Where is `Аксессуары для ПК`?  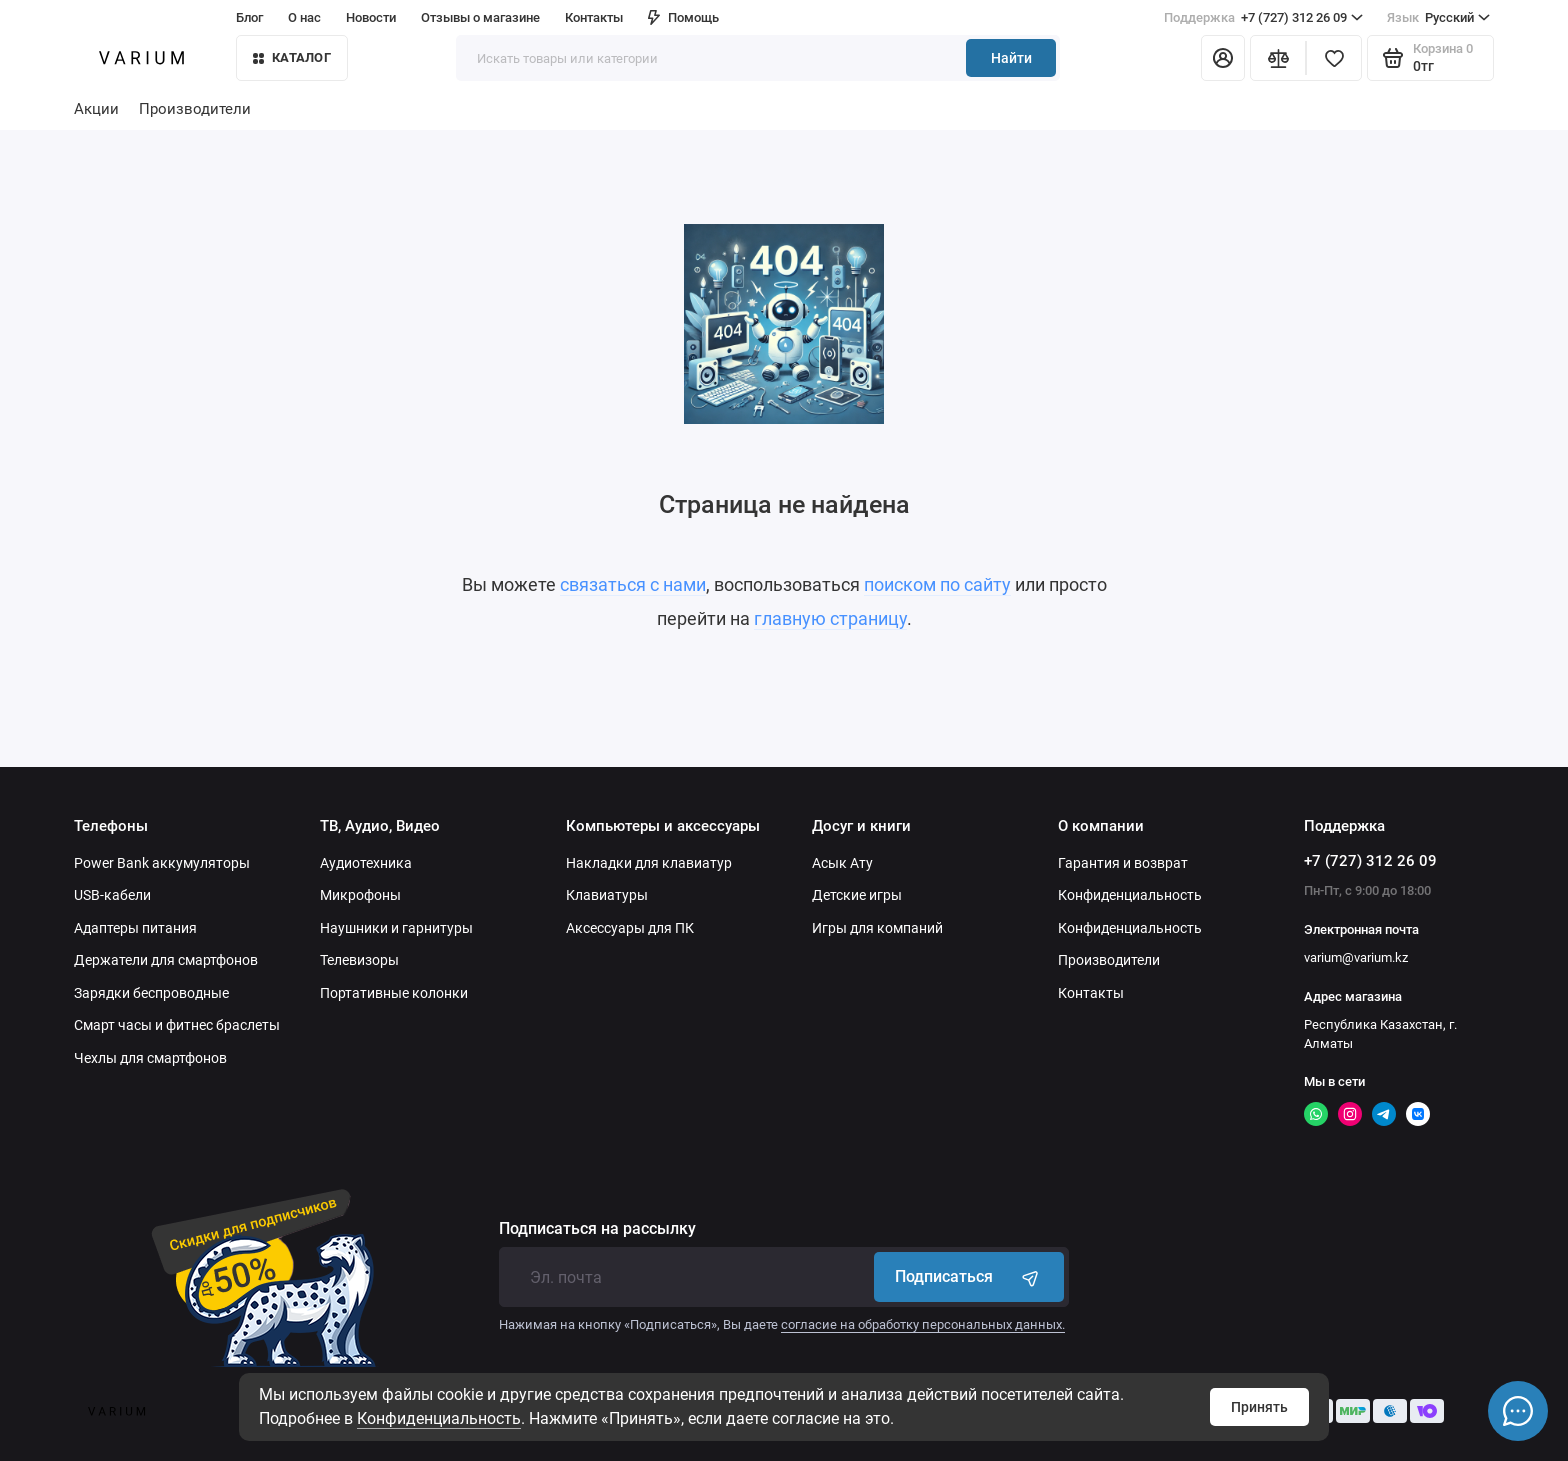 Аксессуары для ПК is located at coordinates (630, 928).